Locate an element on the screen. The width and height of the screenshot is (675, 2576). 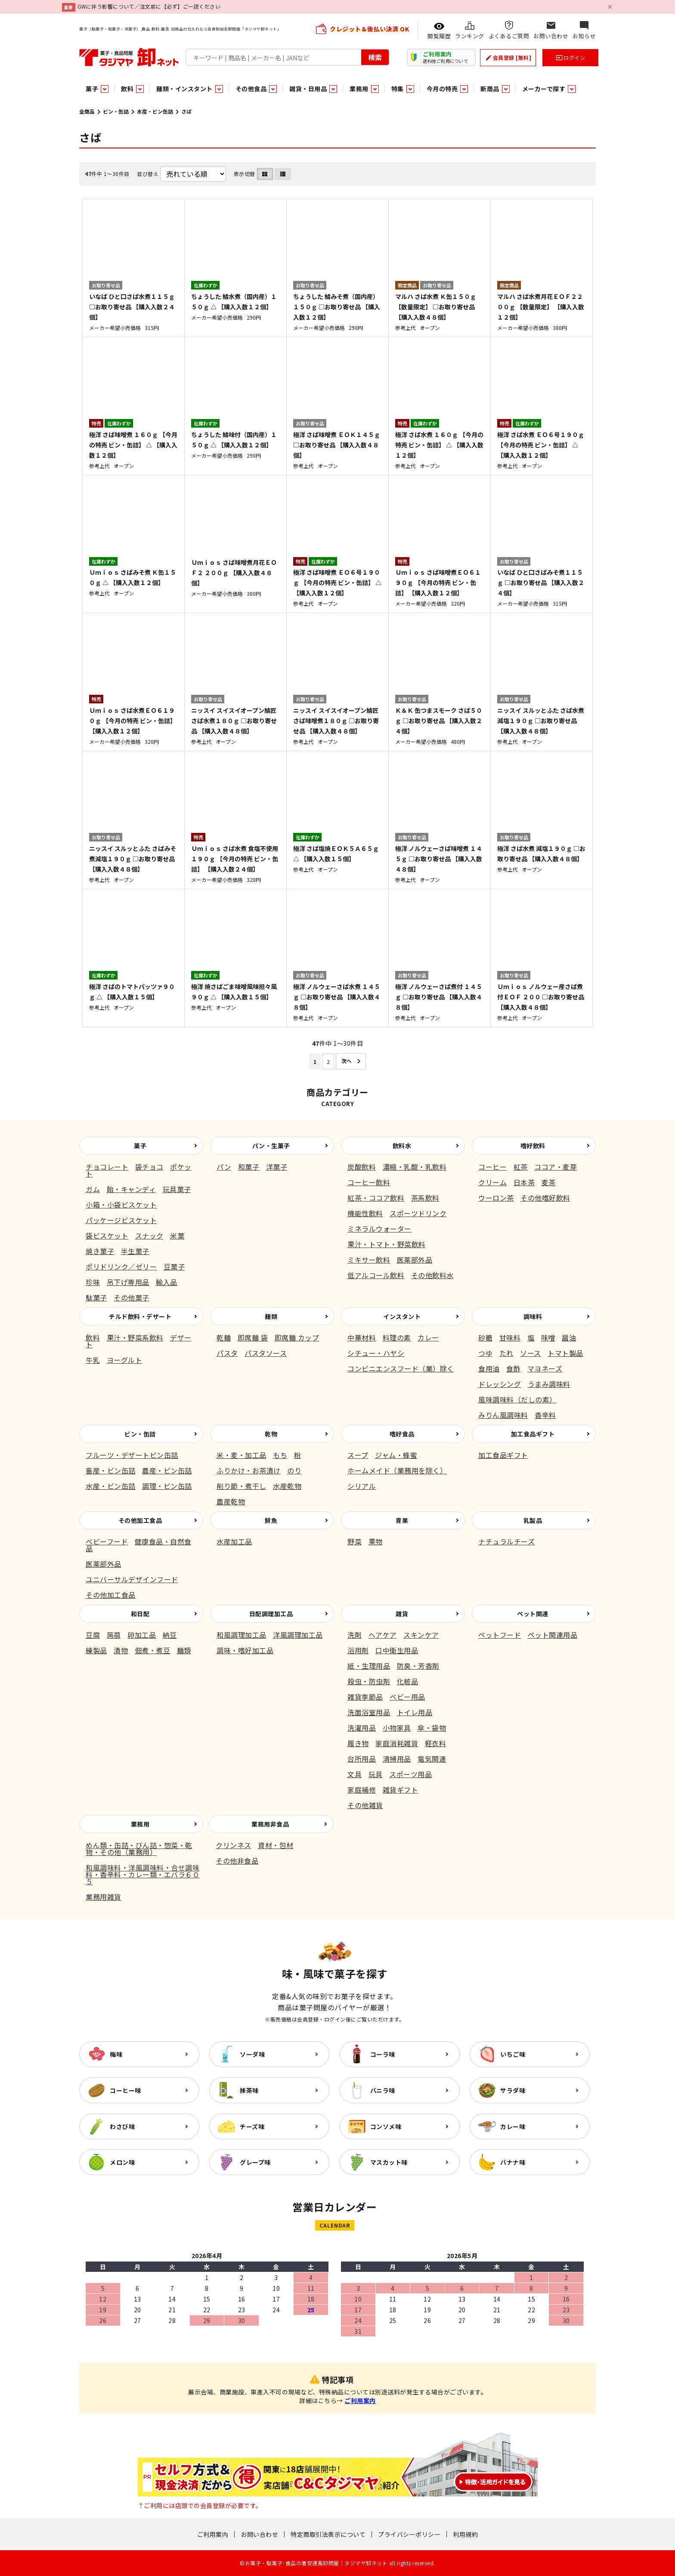
スナック is located at coordinates (149, 1235).